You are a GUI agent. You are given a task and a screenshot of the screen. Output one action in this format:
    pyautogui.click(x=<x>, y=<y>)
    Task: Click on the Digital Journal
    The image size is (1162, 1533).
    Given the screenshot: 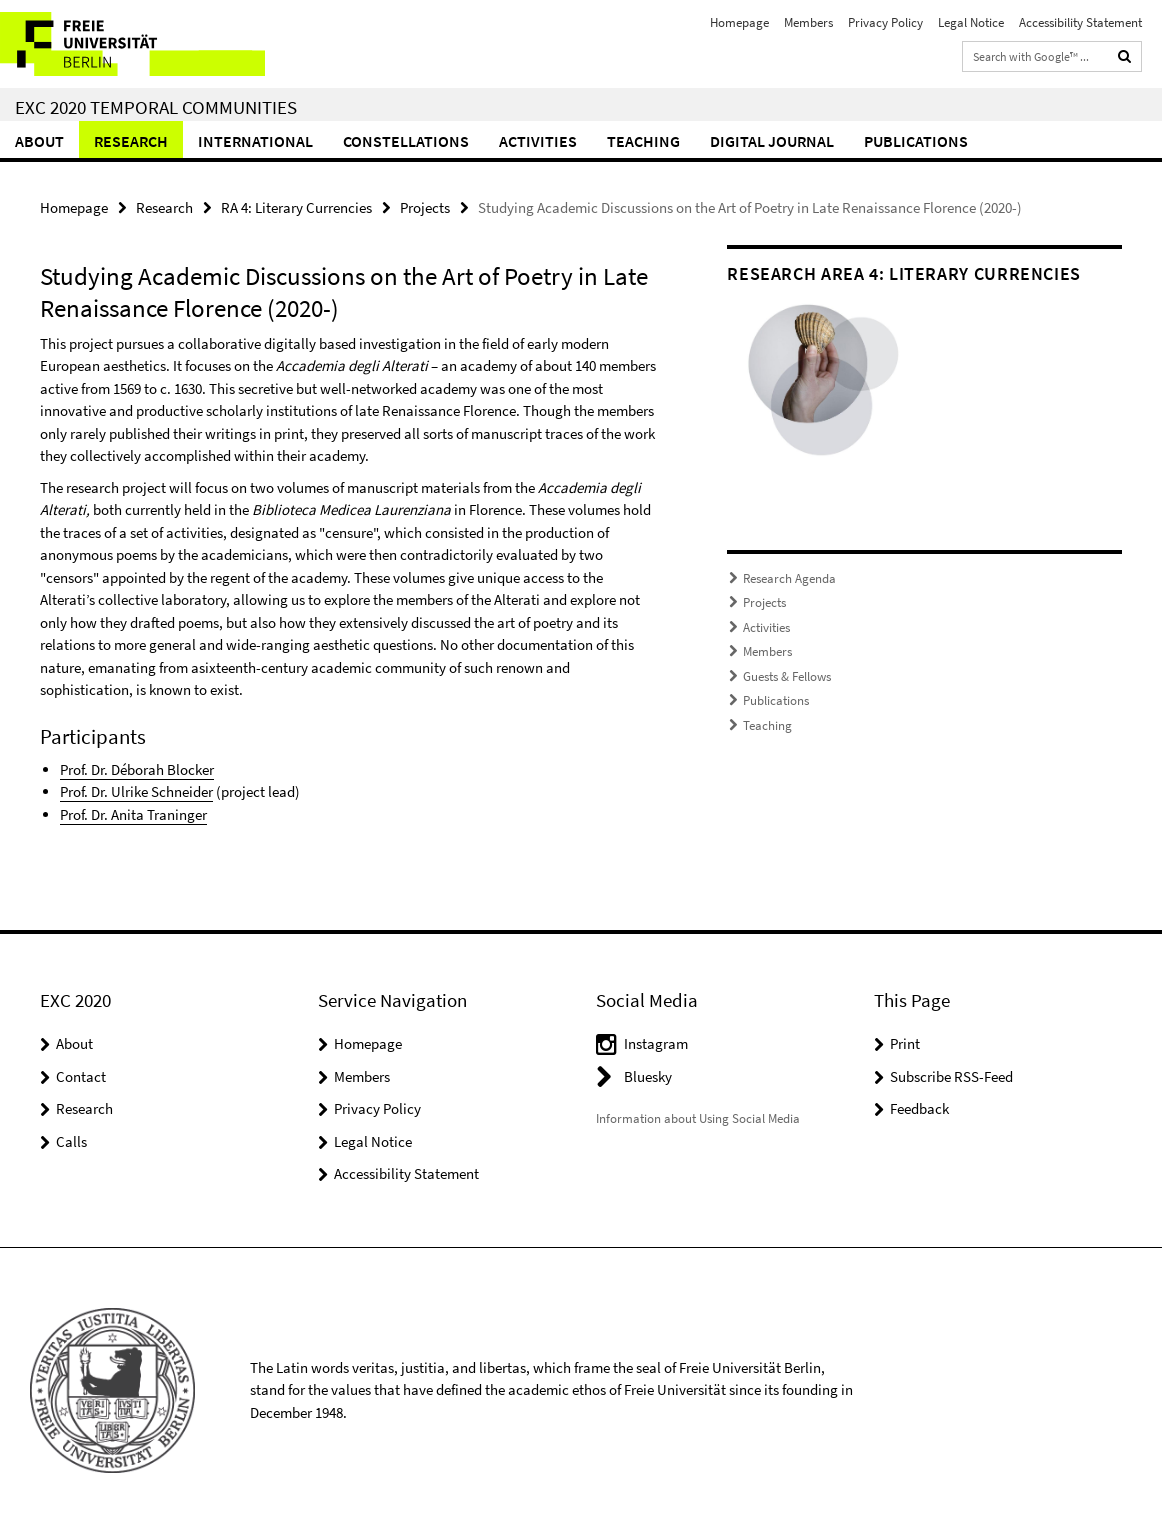 What is the action you would take?
    pyautogui.click(x=772, y=141)
    